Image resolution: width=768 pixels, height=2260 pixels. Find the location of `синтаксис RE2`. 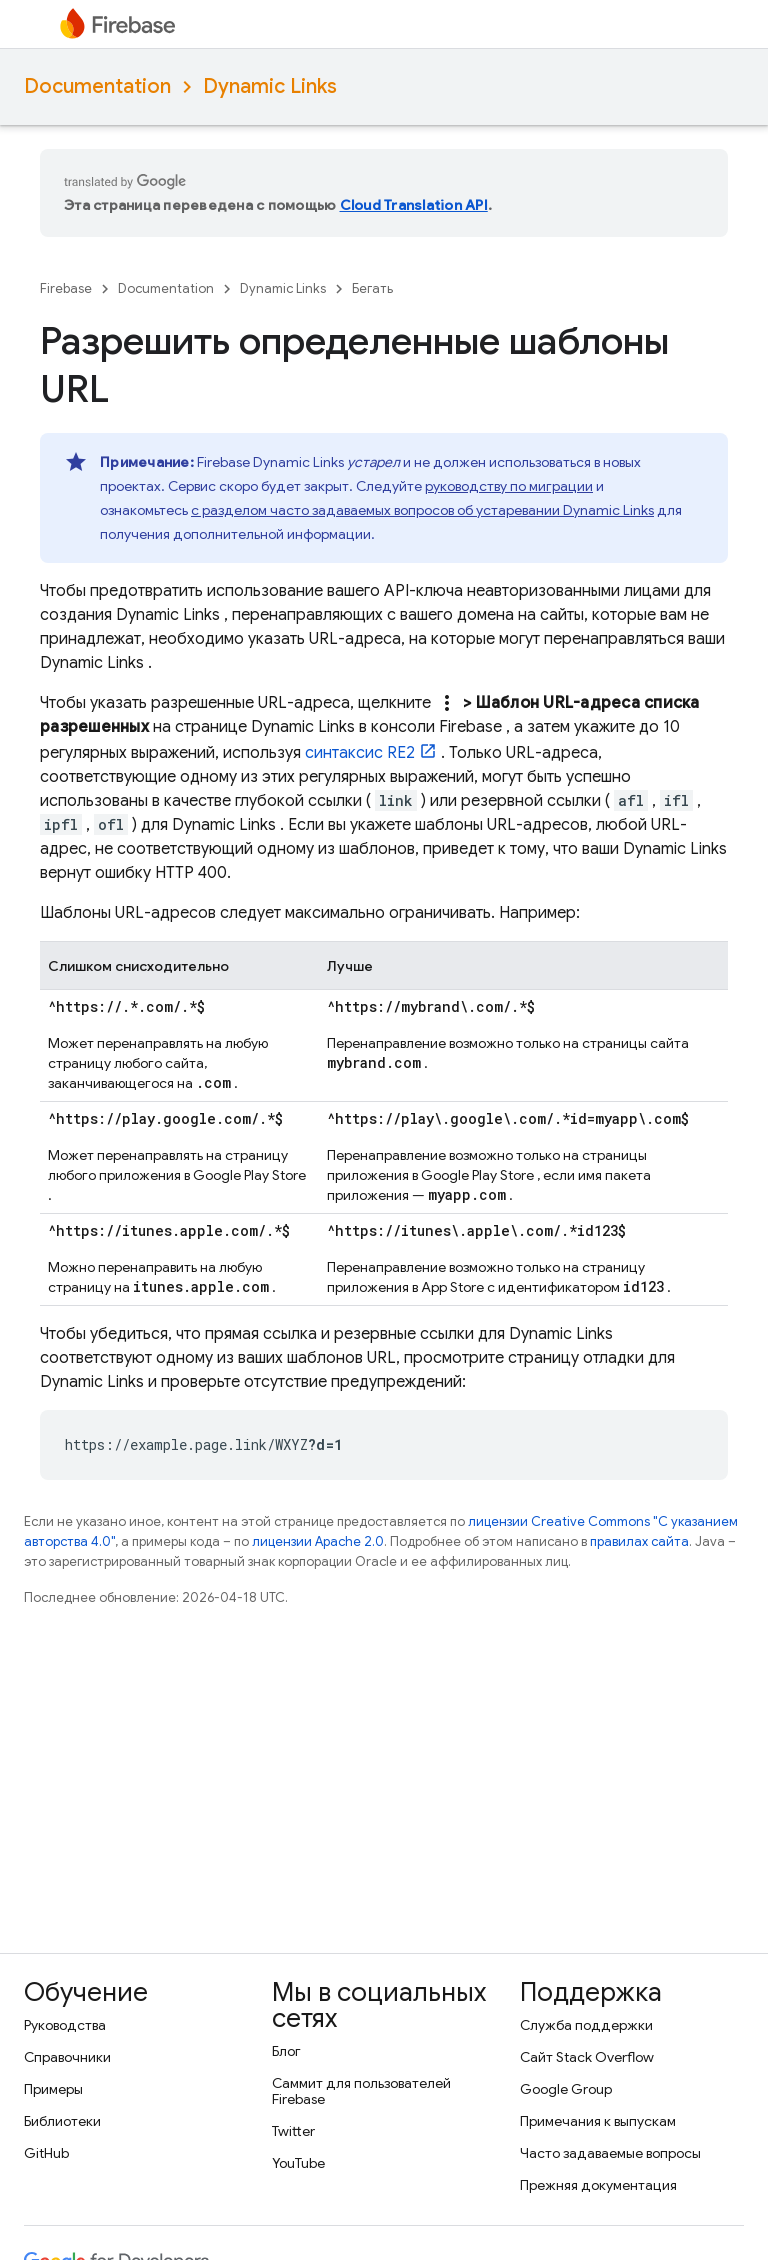

синтаксис RE2 is located at coordinates (360, 753).